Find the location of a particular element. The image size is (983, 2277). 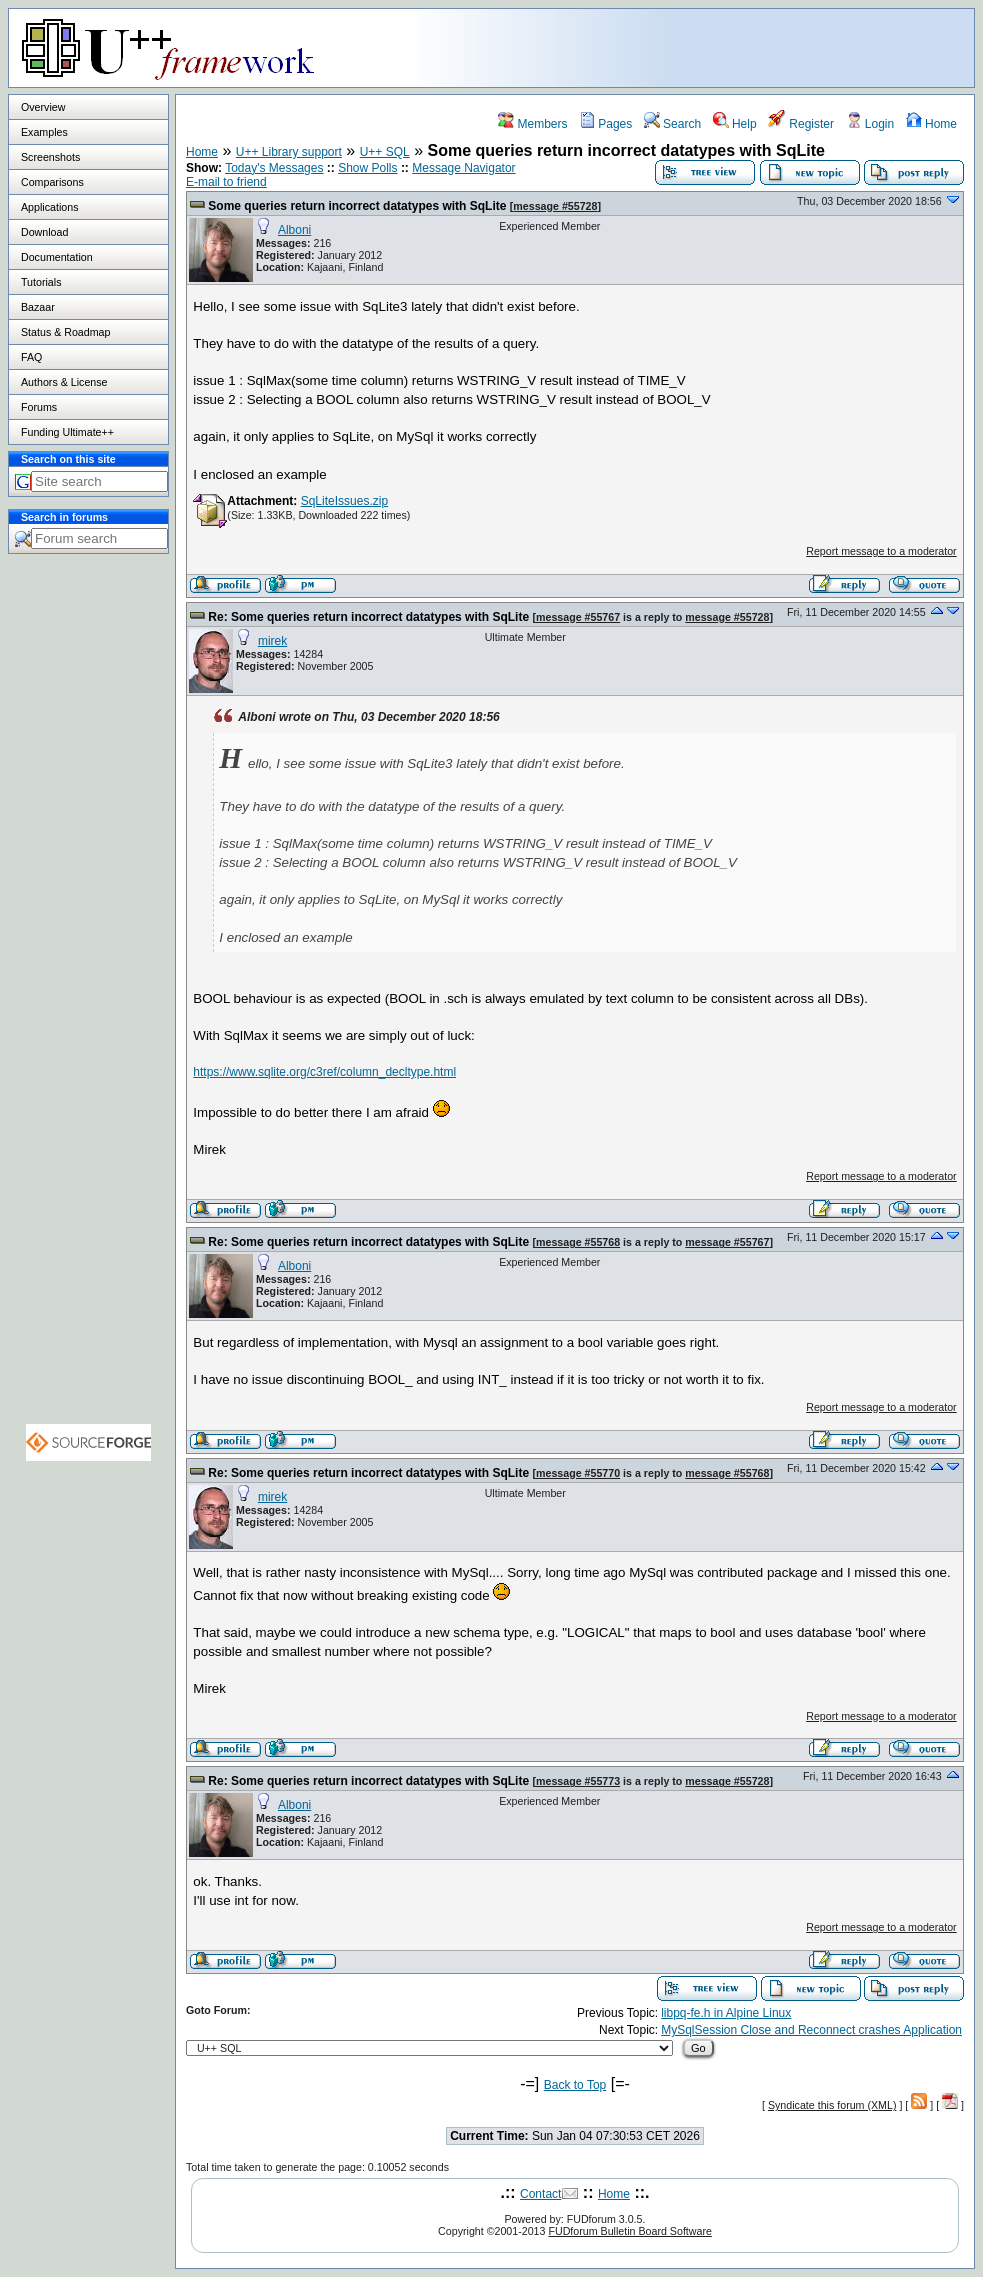

message #55770 is located at coordinates (578, 1473).